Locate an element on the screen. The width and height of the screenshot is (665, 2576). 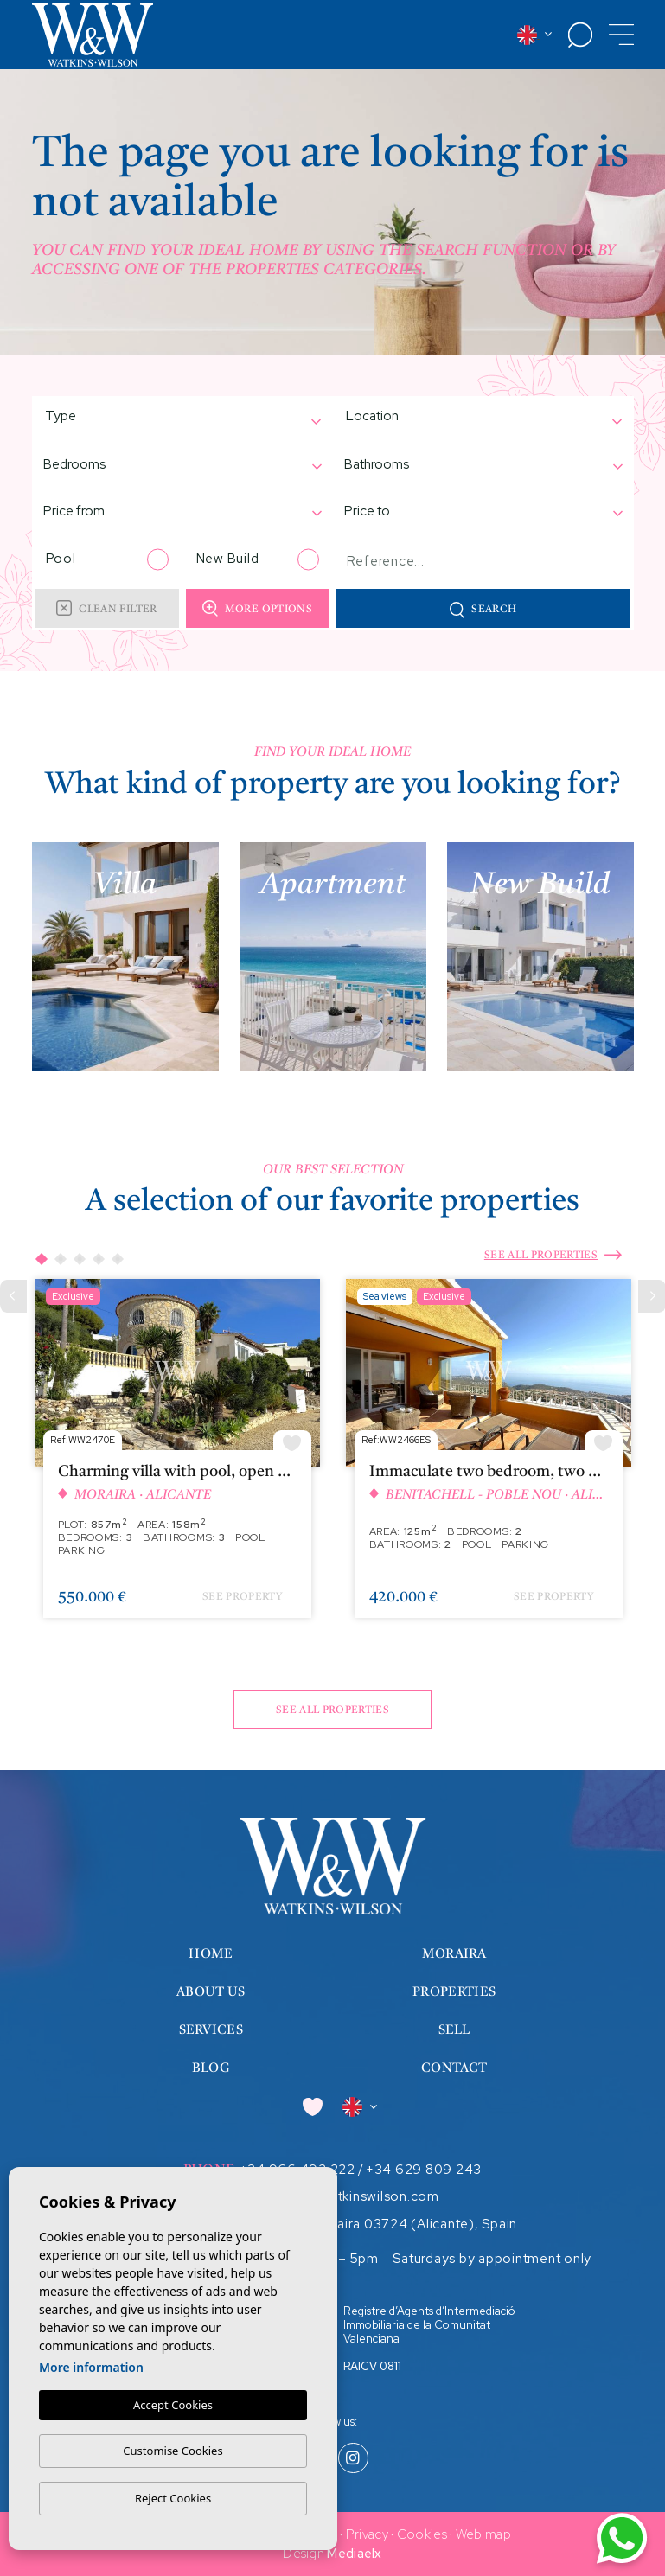
4 [tab] is located at coordinates (98, 1259).